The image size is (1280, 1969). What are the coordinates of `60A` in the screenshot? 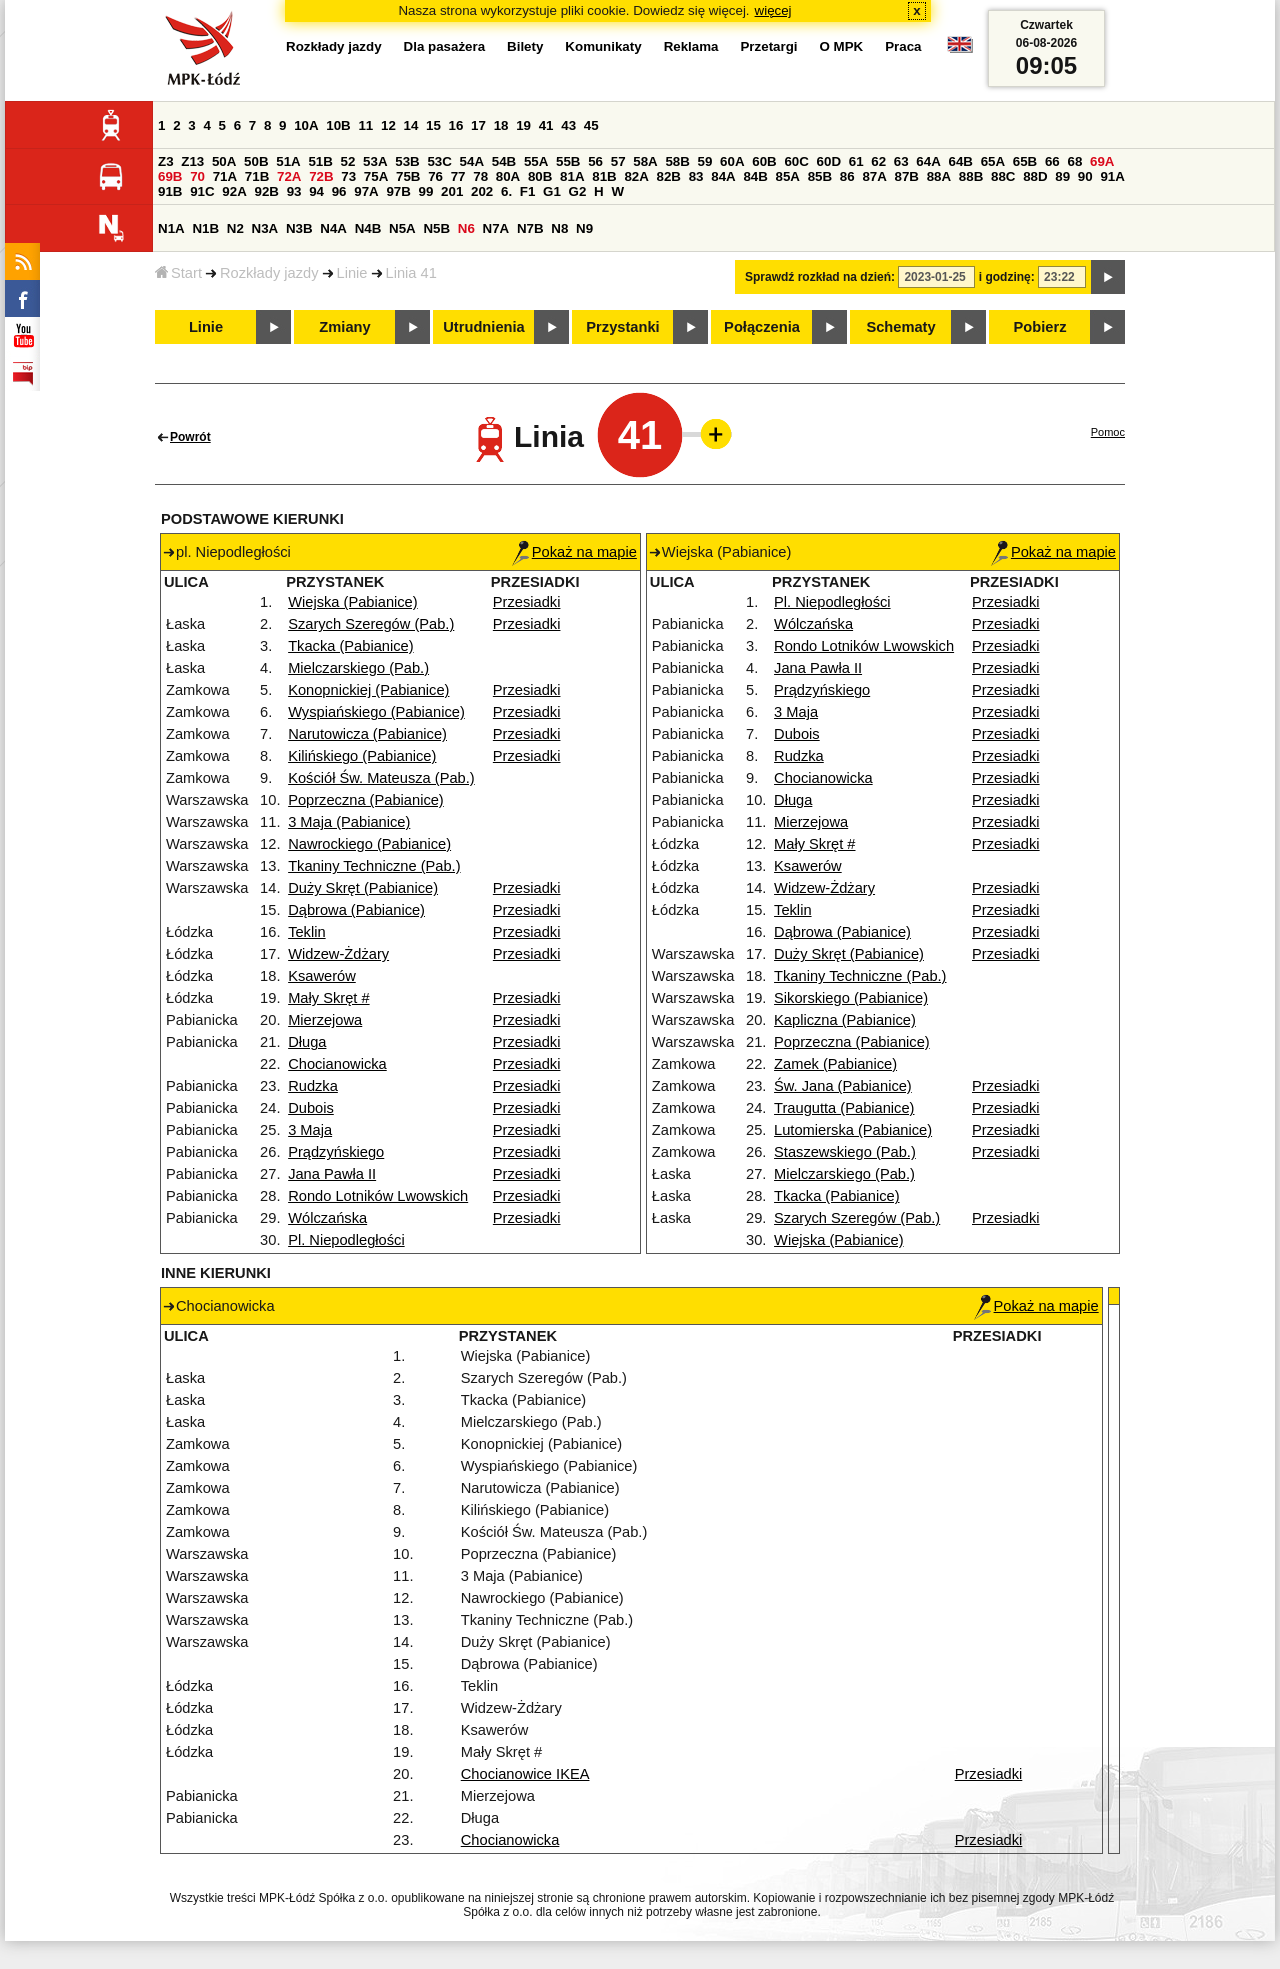 It's located at (732, 161).